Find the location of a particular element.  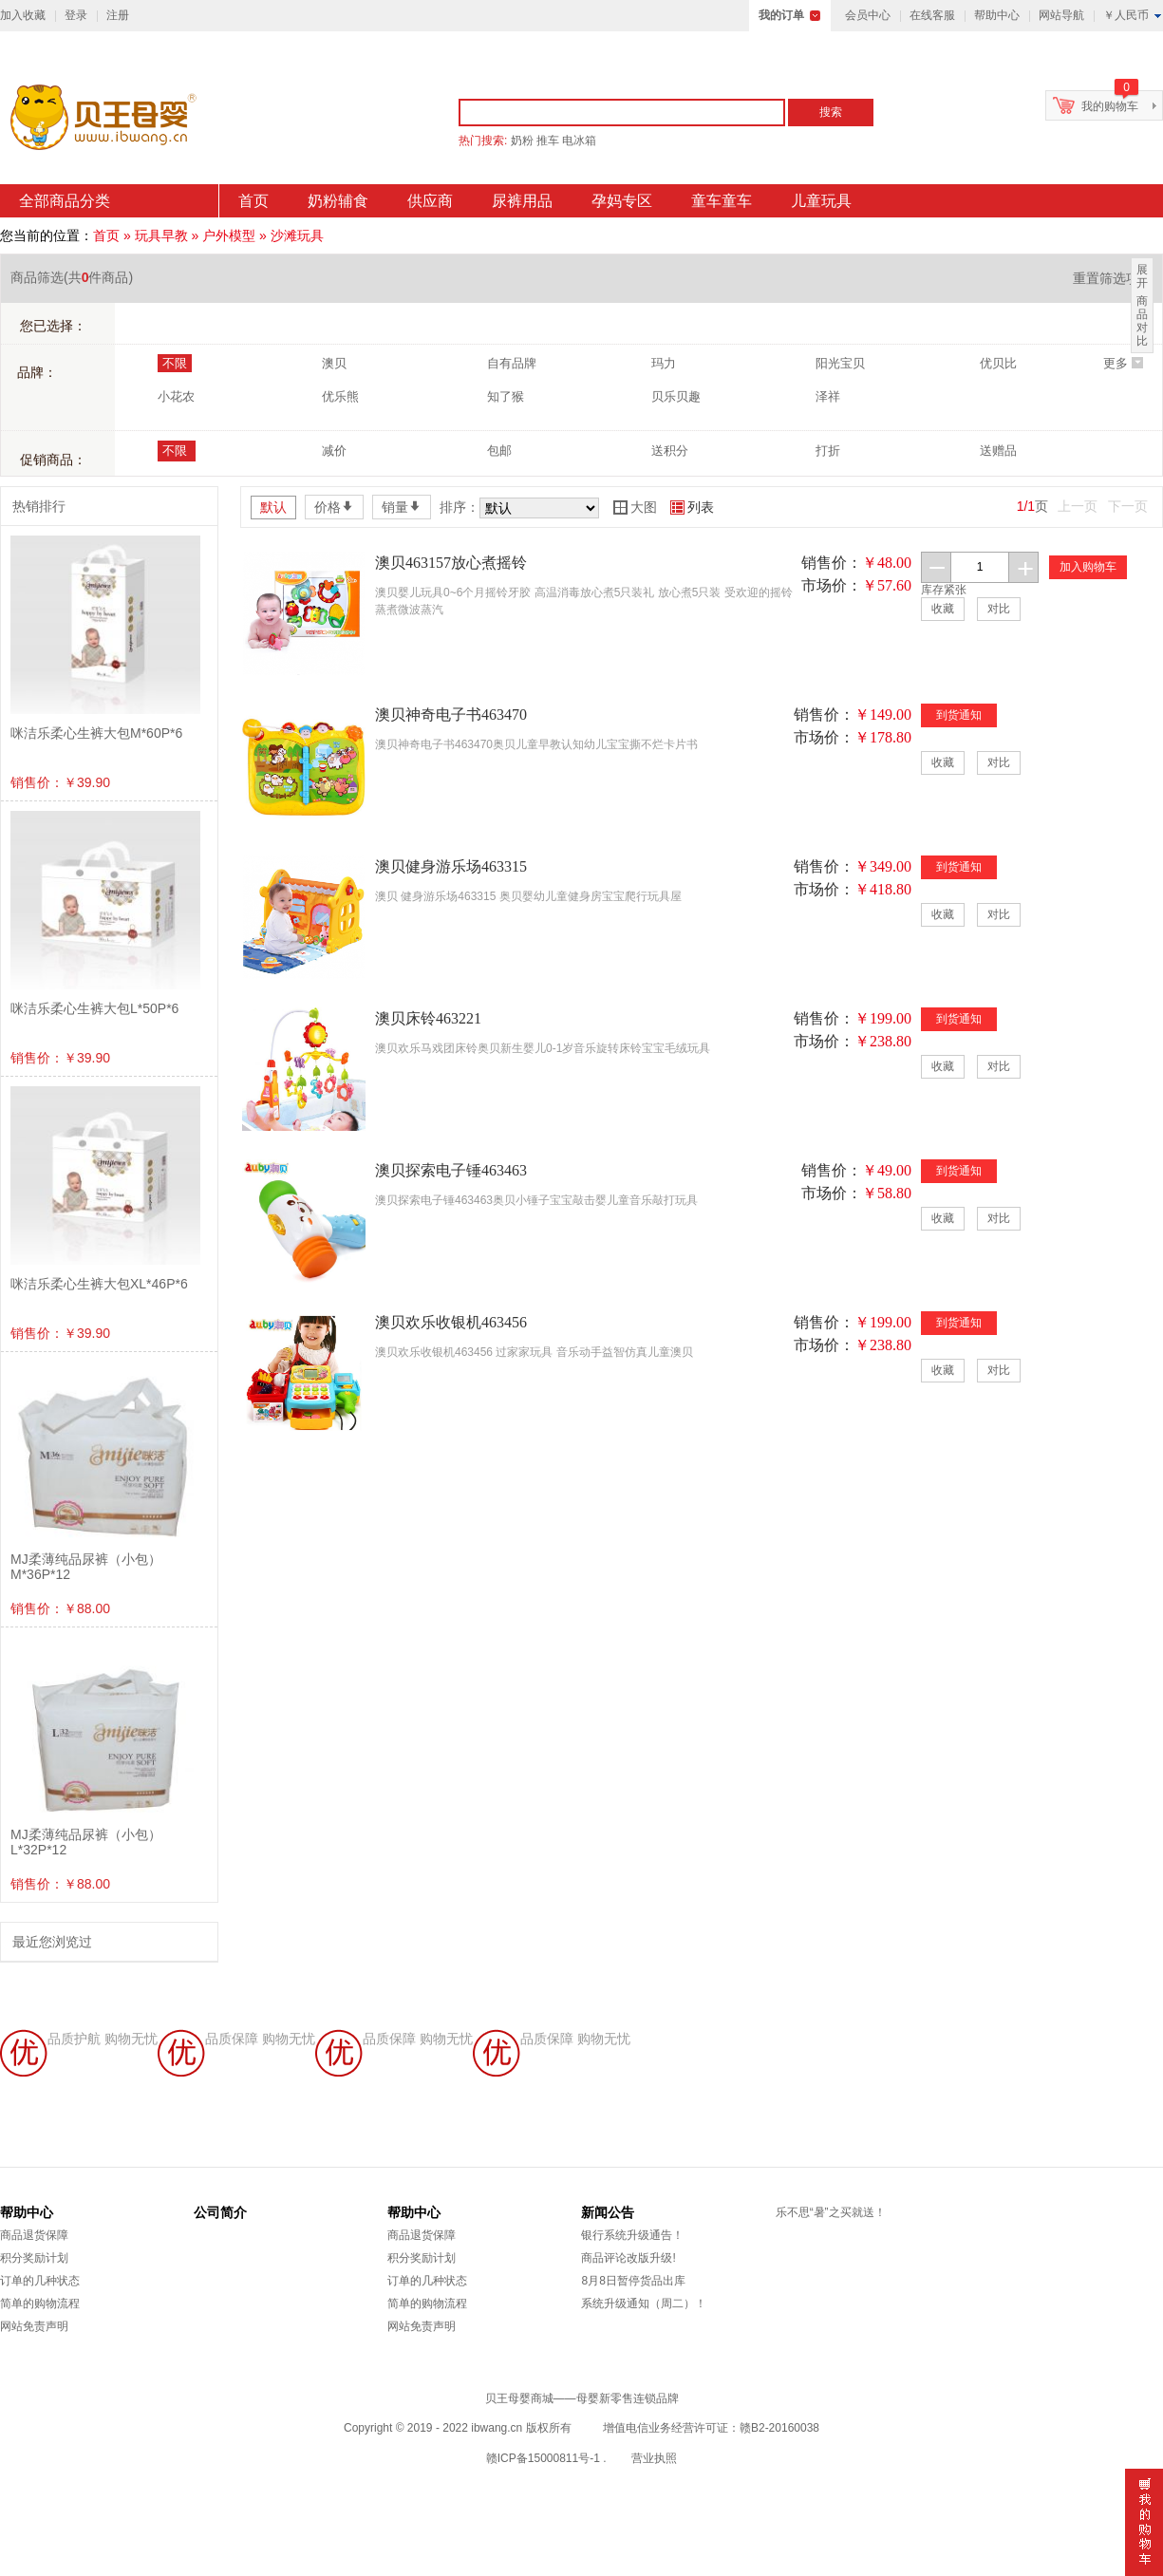

营业执照 is located at coordinates (654, 2458).